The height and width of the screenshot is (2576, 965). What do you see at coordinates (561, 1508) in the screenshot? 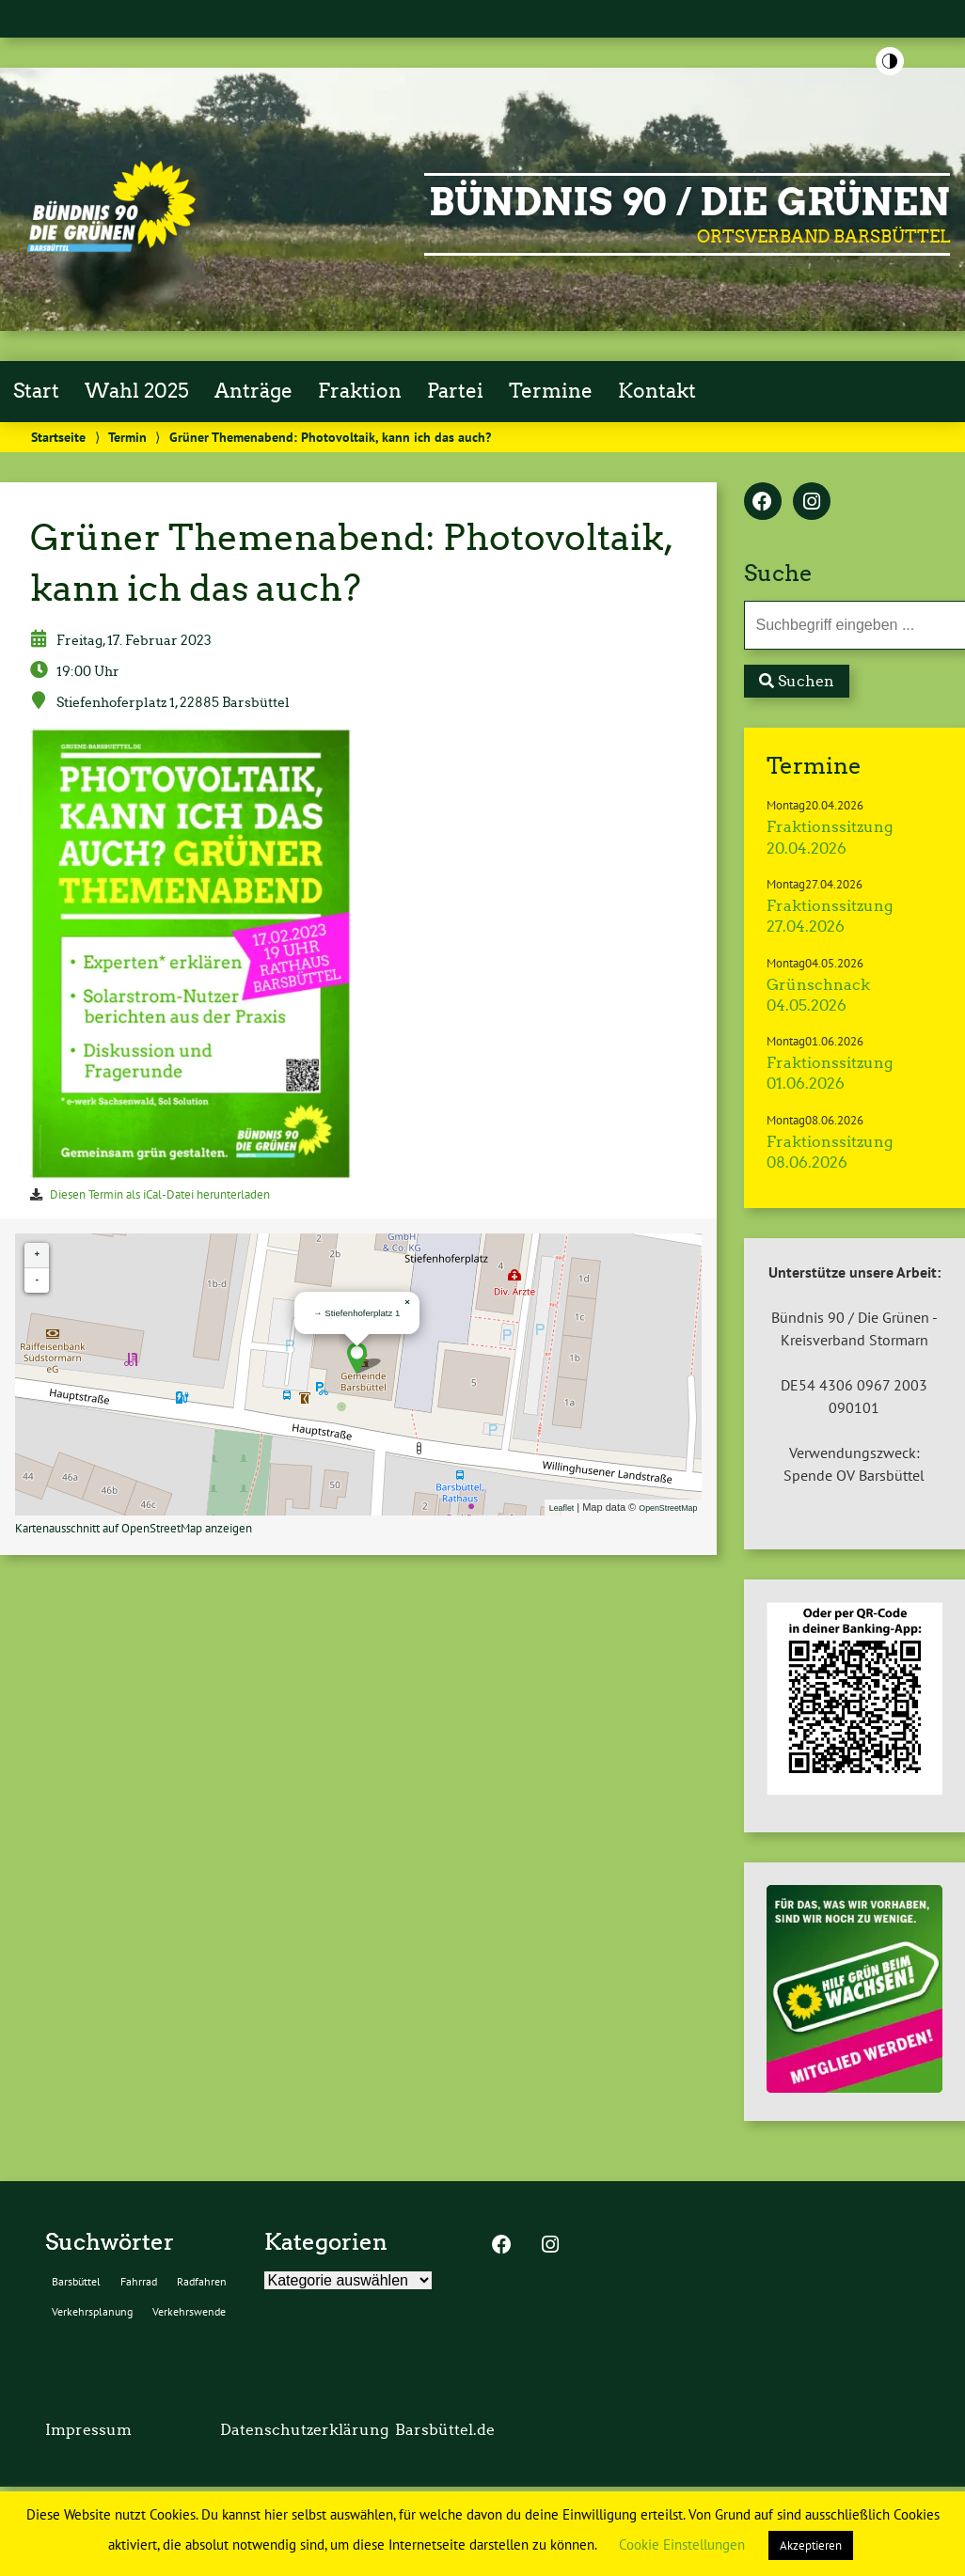
I see `Leaflet` at bounding box center [561, 1508].